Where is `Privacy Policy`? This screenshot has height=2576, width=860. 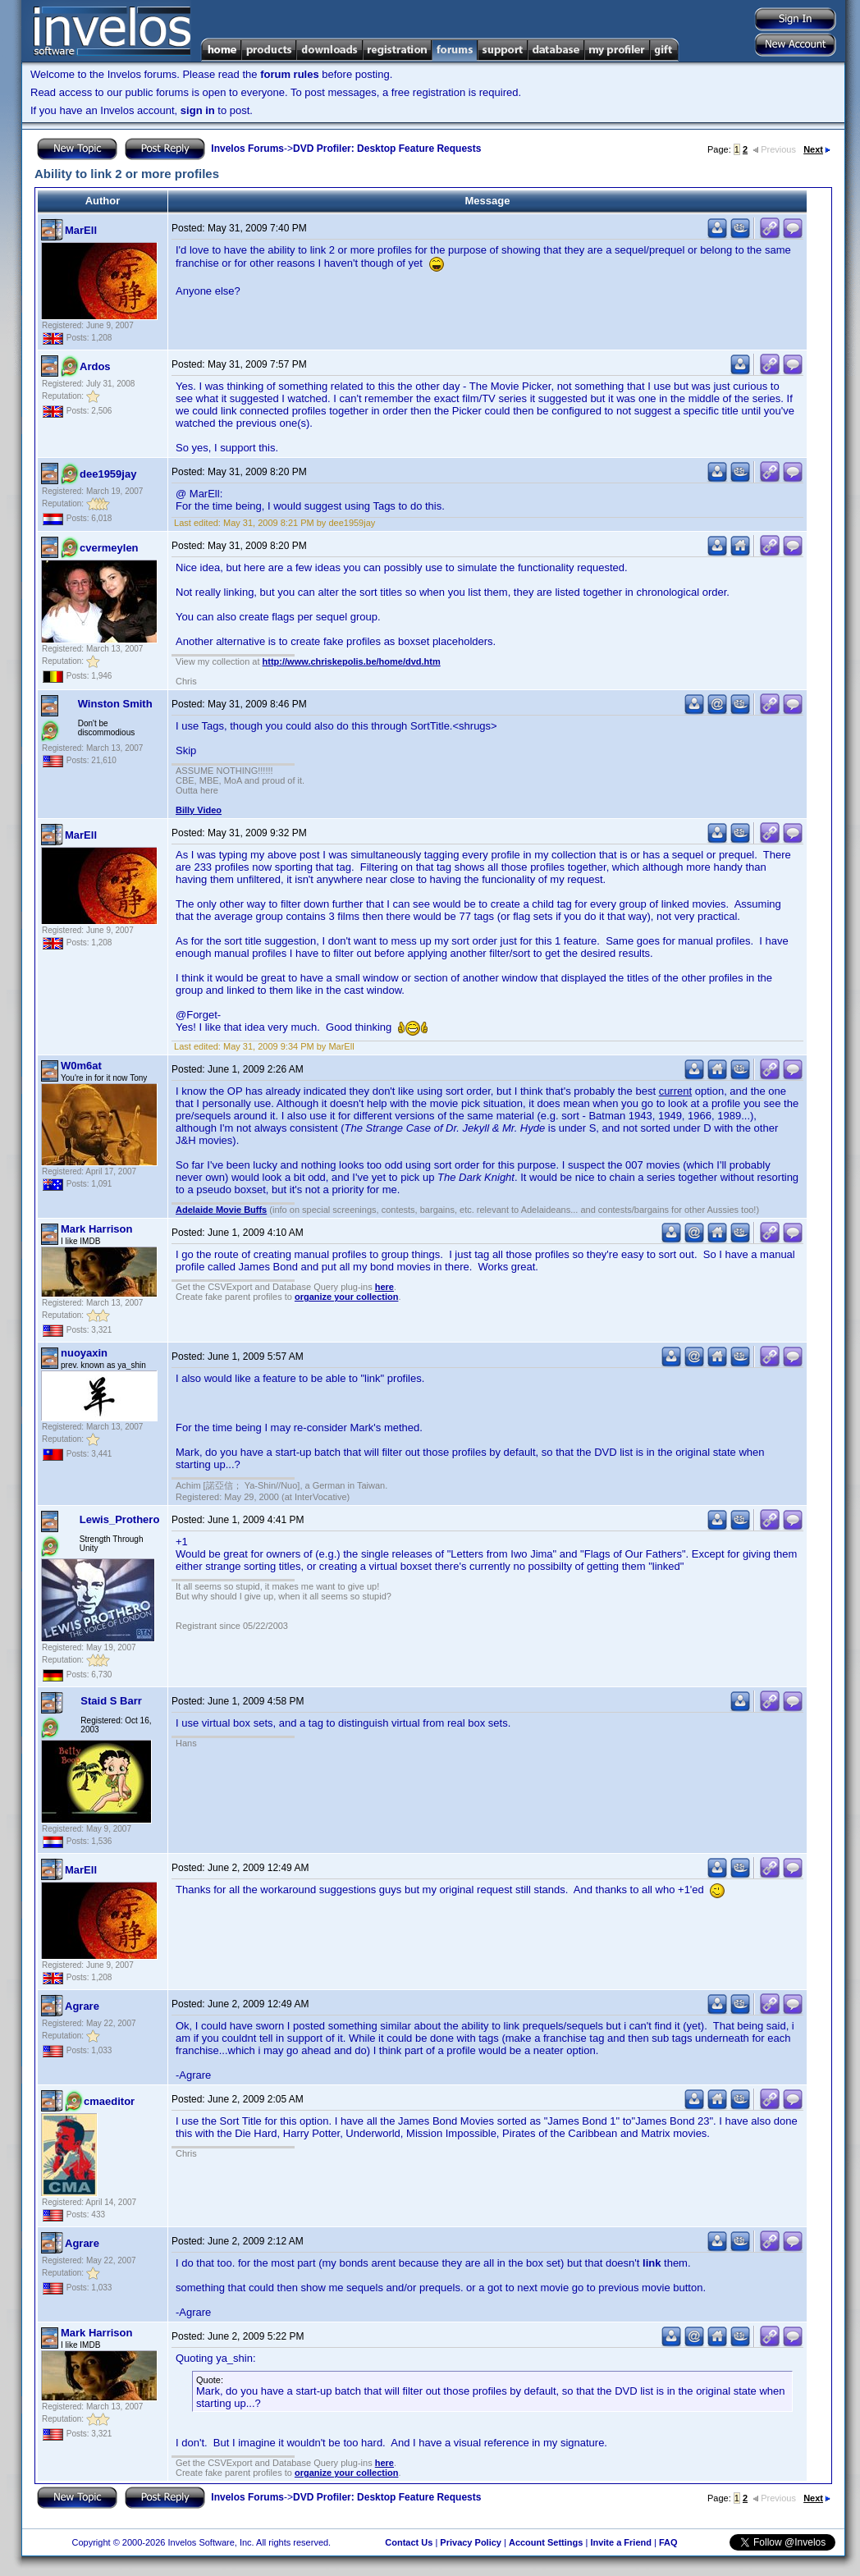
Privacy Policy is located at coordinates (470, 2542).